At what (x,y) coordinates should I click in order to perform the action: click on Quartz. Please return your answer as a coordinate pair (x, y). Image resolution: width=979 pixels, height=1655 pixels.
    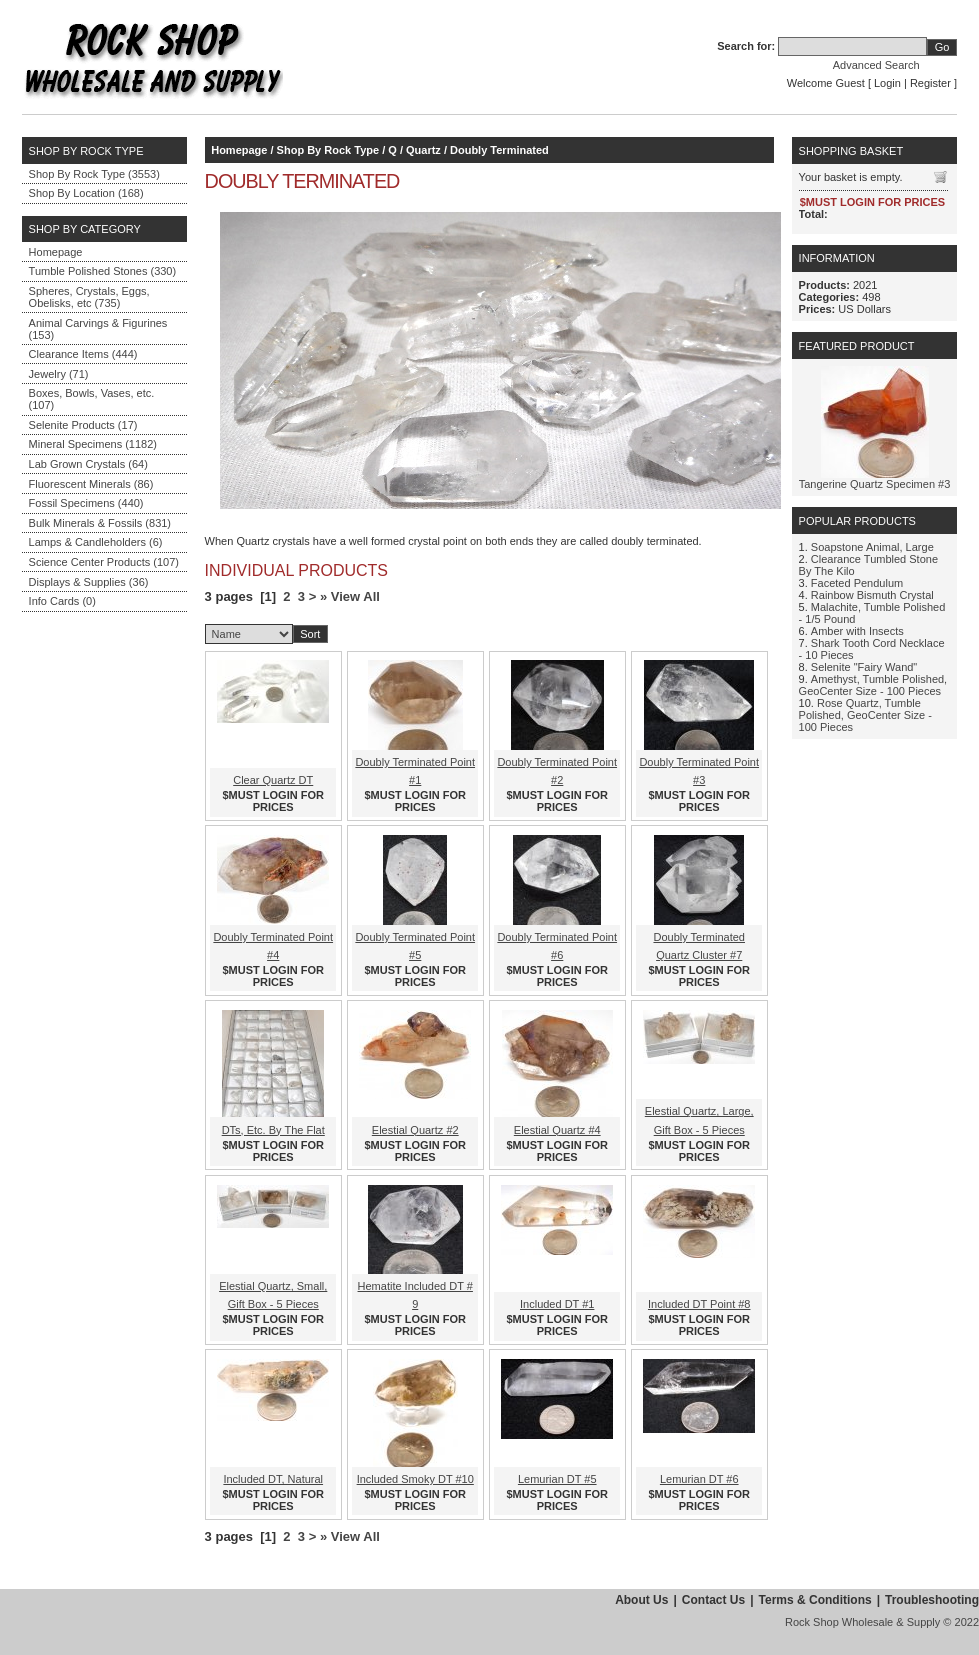
    Looking at the image, I should click on (423, 150).